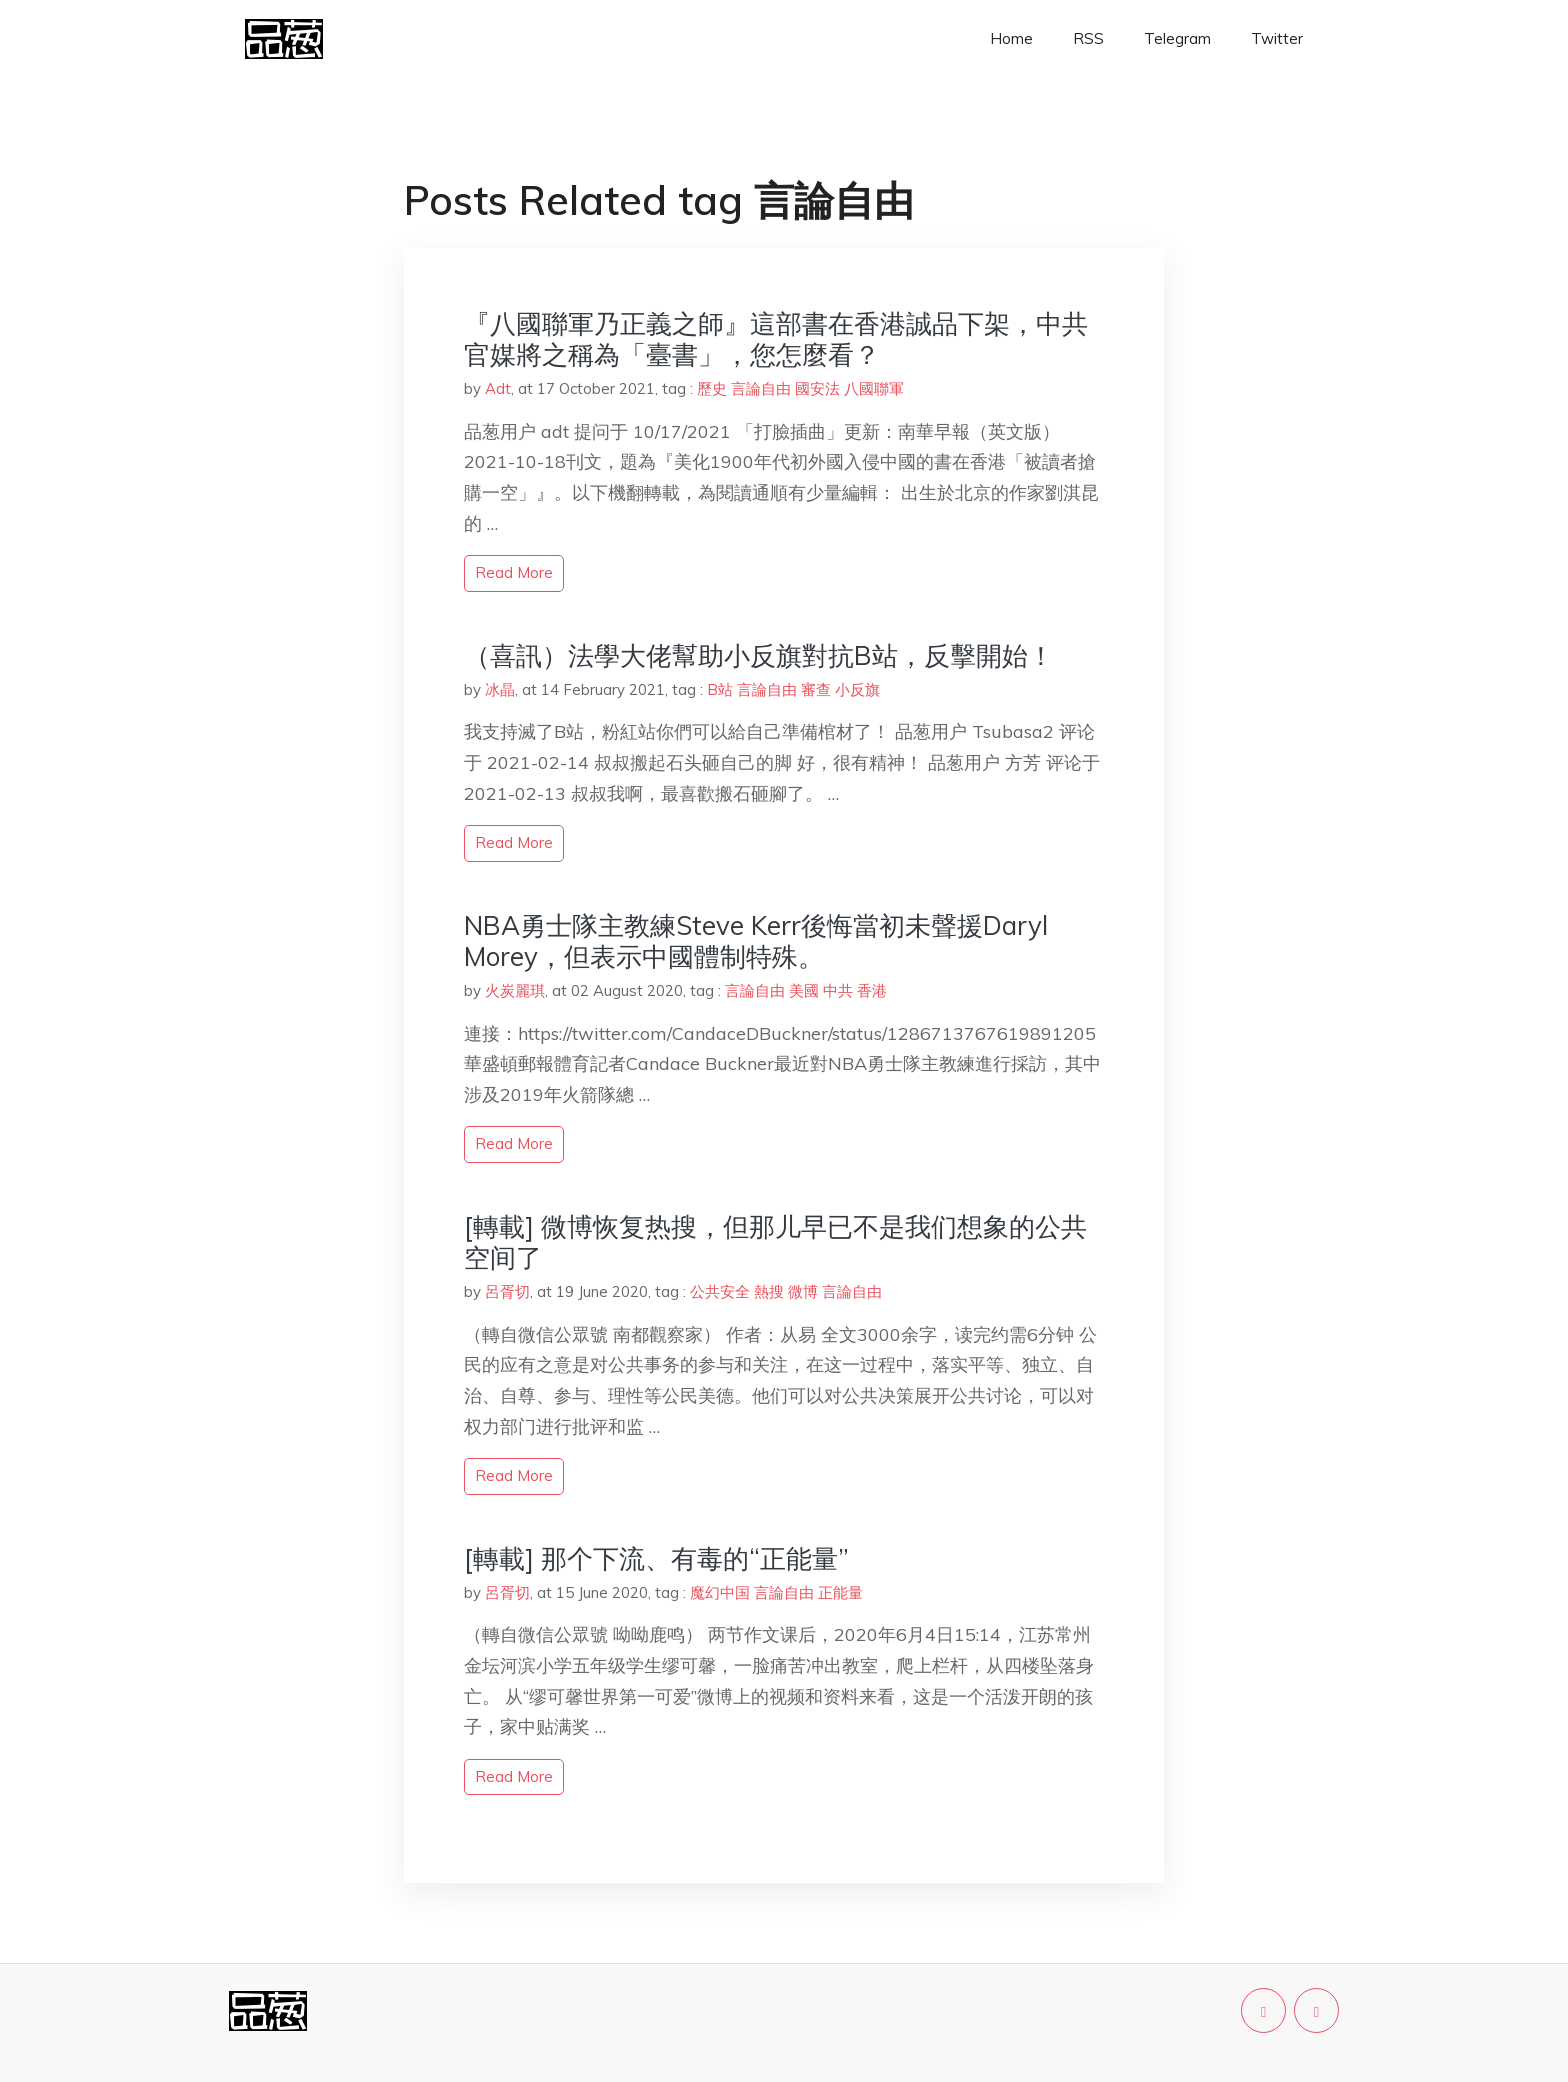  I want to click on [轉載] 微博恢复热搜，但那儿早已不是我们想象的公共空间了, so click(775, 1242).